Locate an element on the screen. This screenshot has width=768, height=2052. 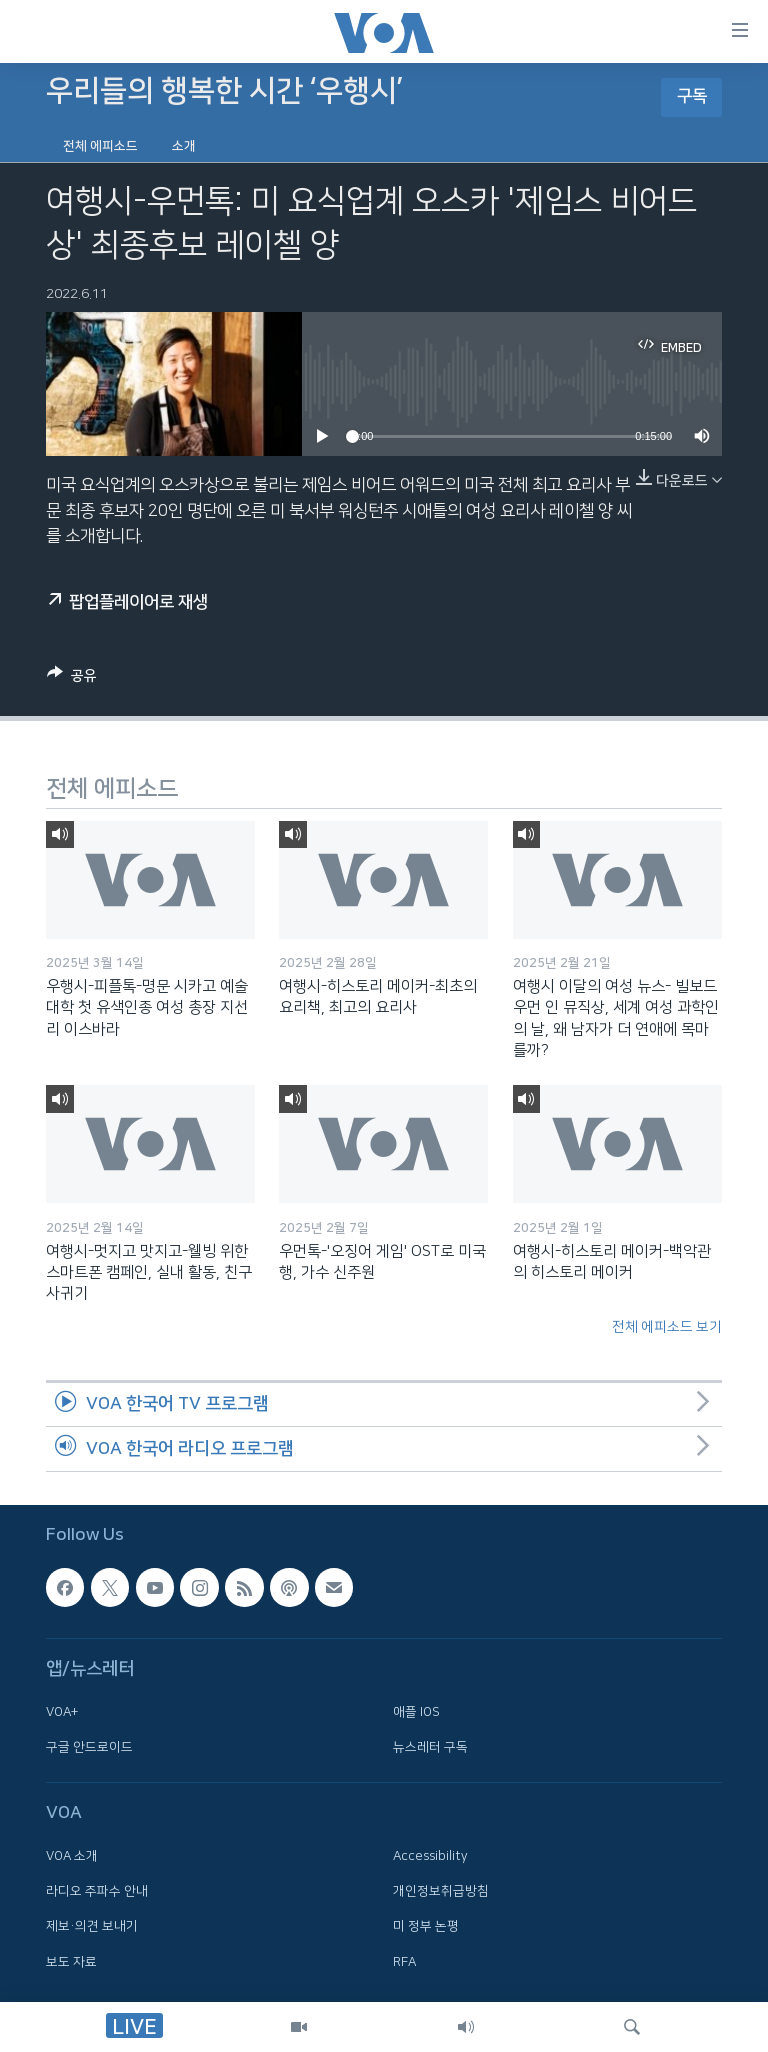
[Button] is located at coordinates (72, 679).